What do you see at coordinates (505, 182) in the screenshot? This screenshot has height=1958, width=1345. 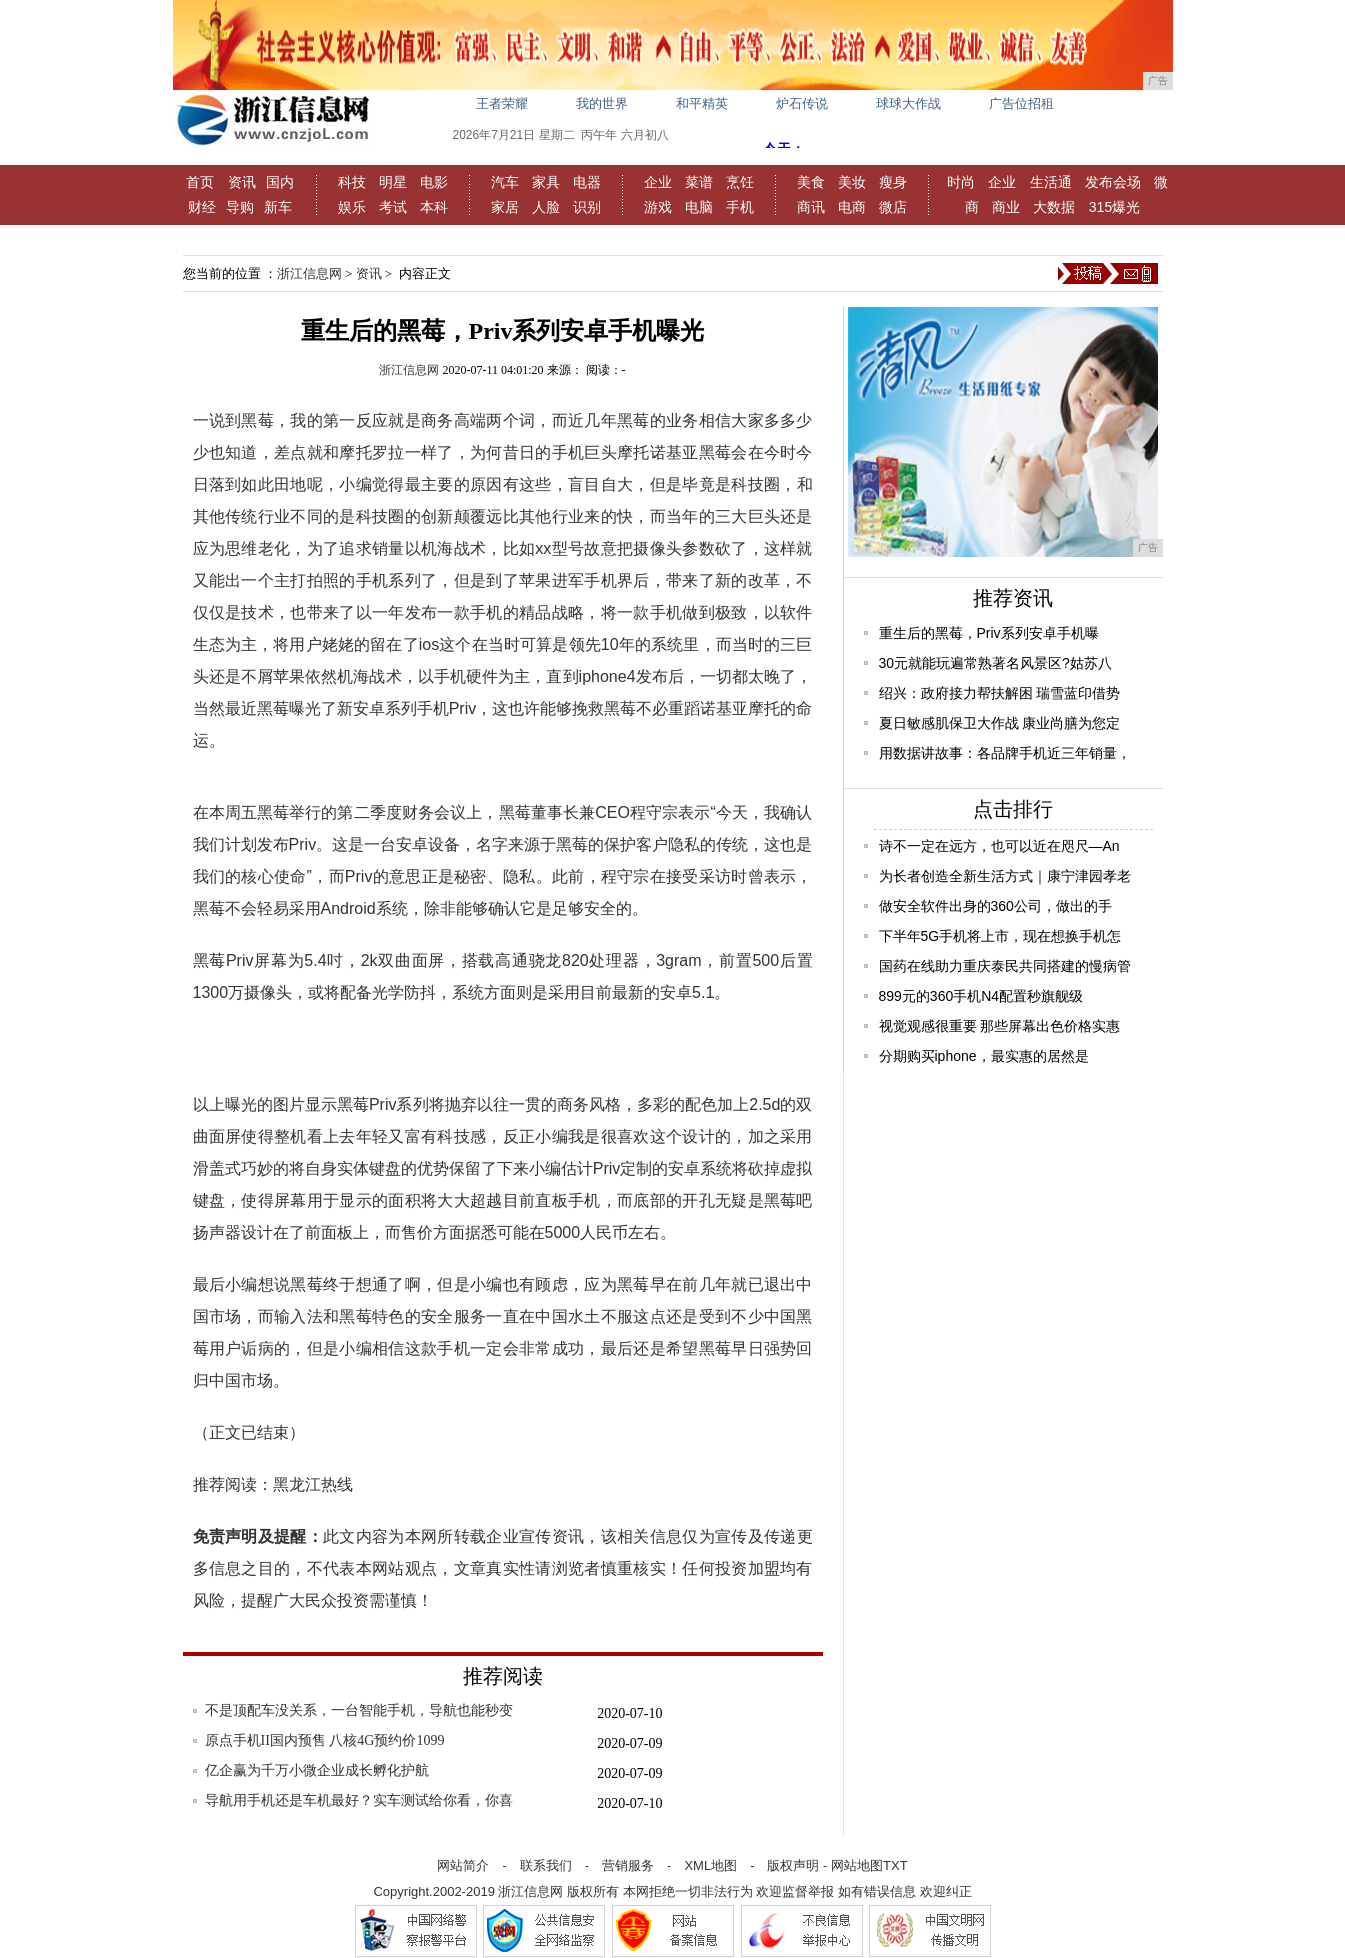 I see `汽车` at bounding box center [505, 182].